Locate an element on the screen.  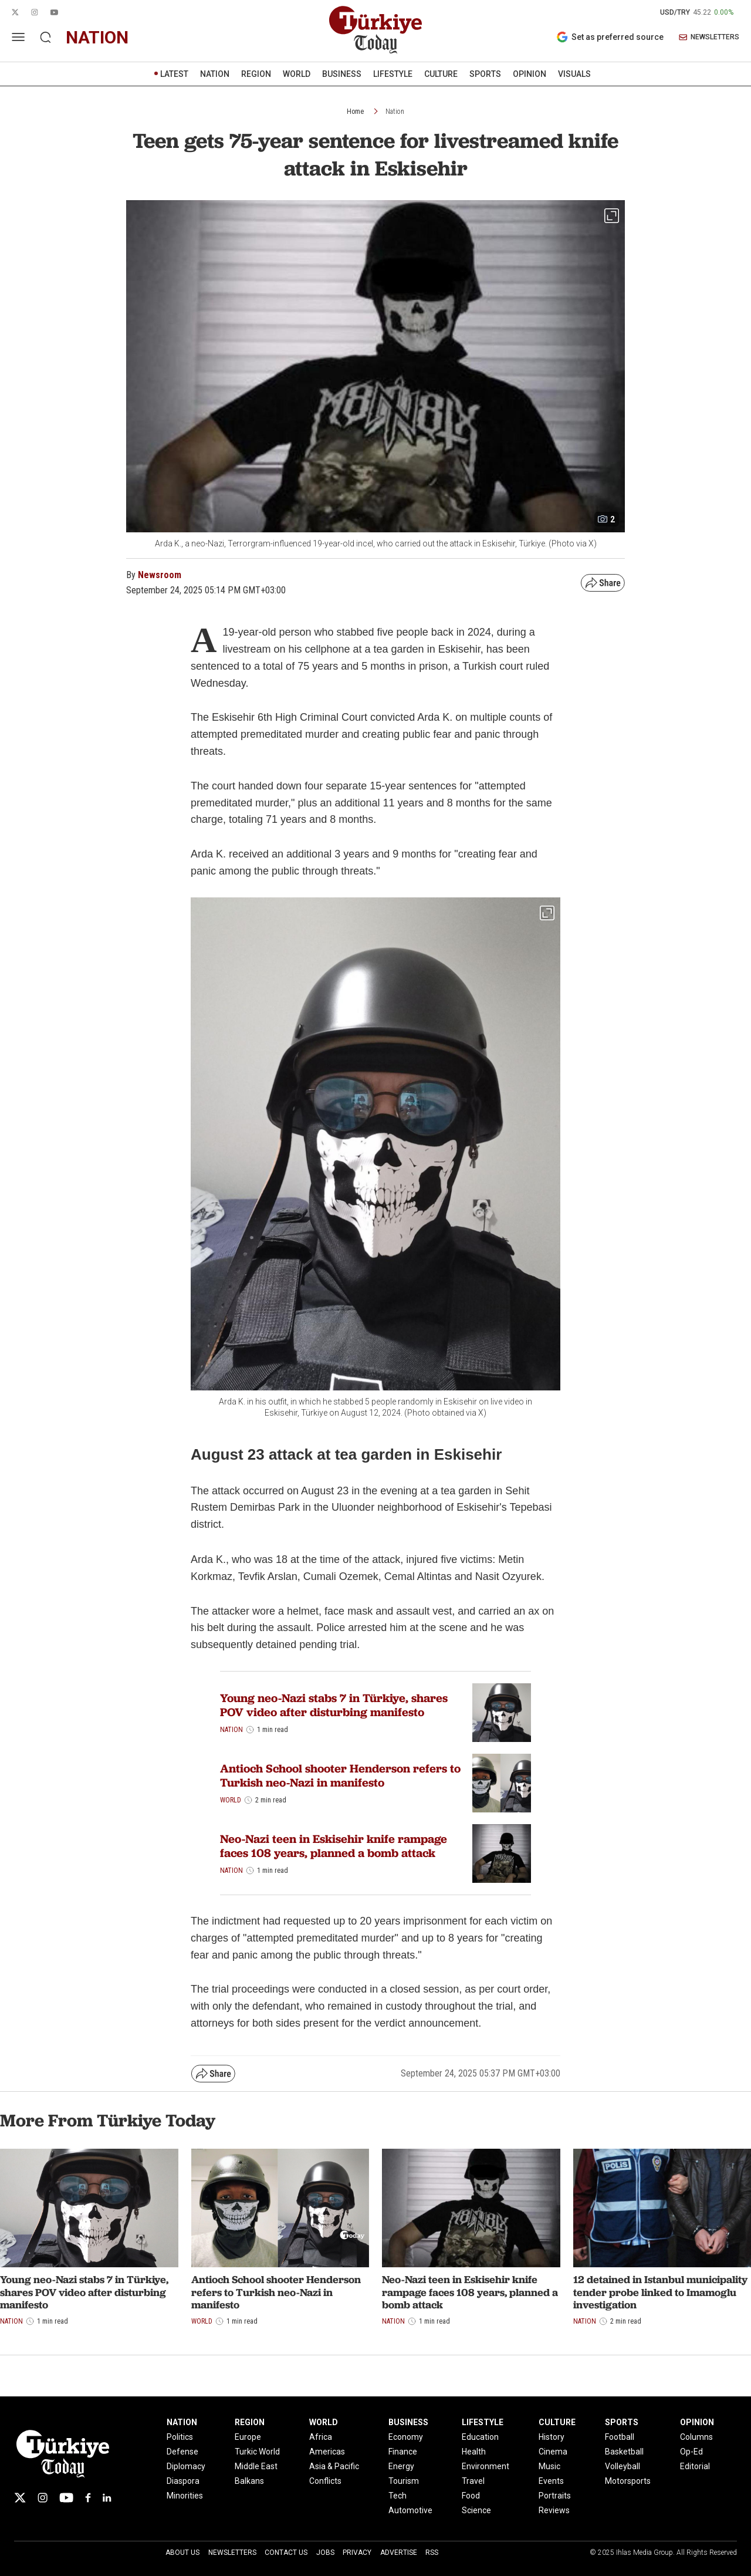
Tourism is located at coordinates (403, 2481).